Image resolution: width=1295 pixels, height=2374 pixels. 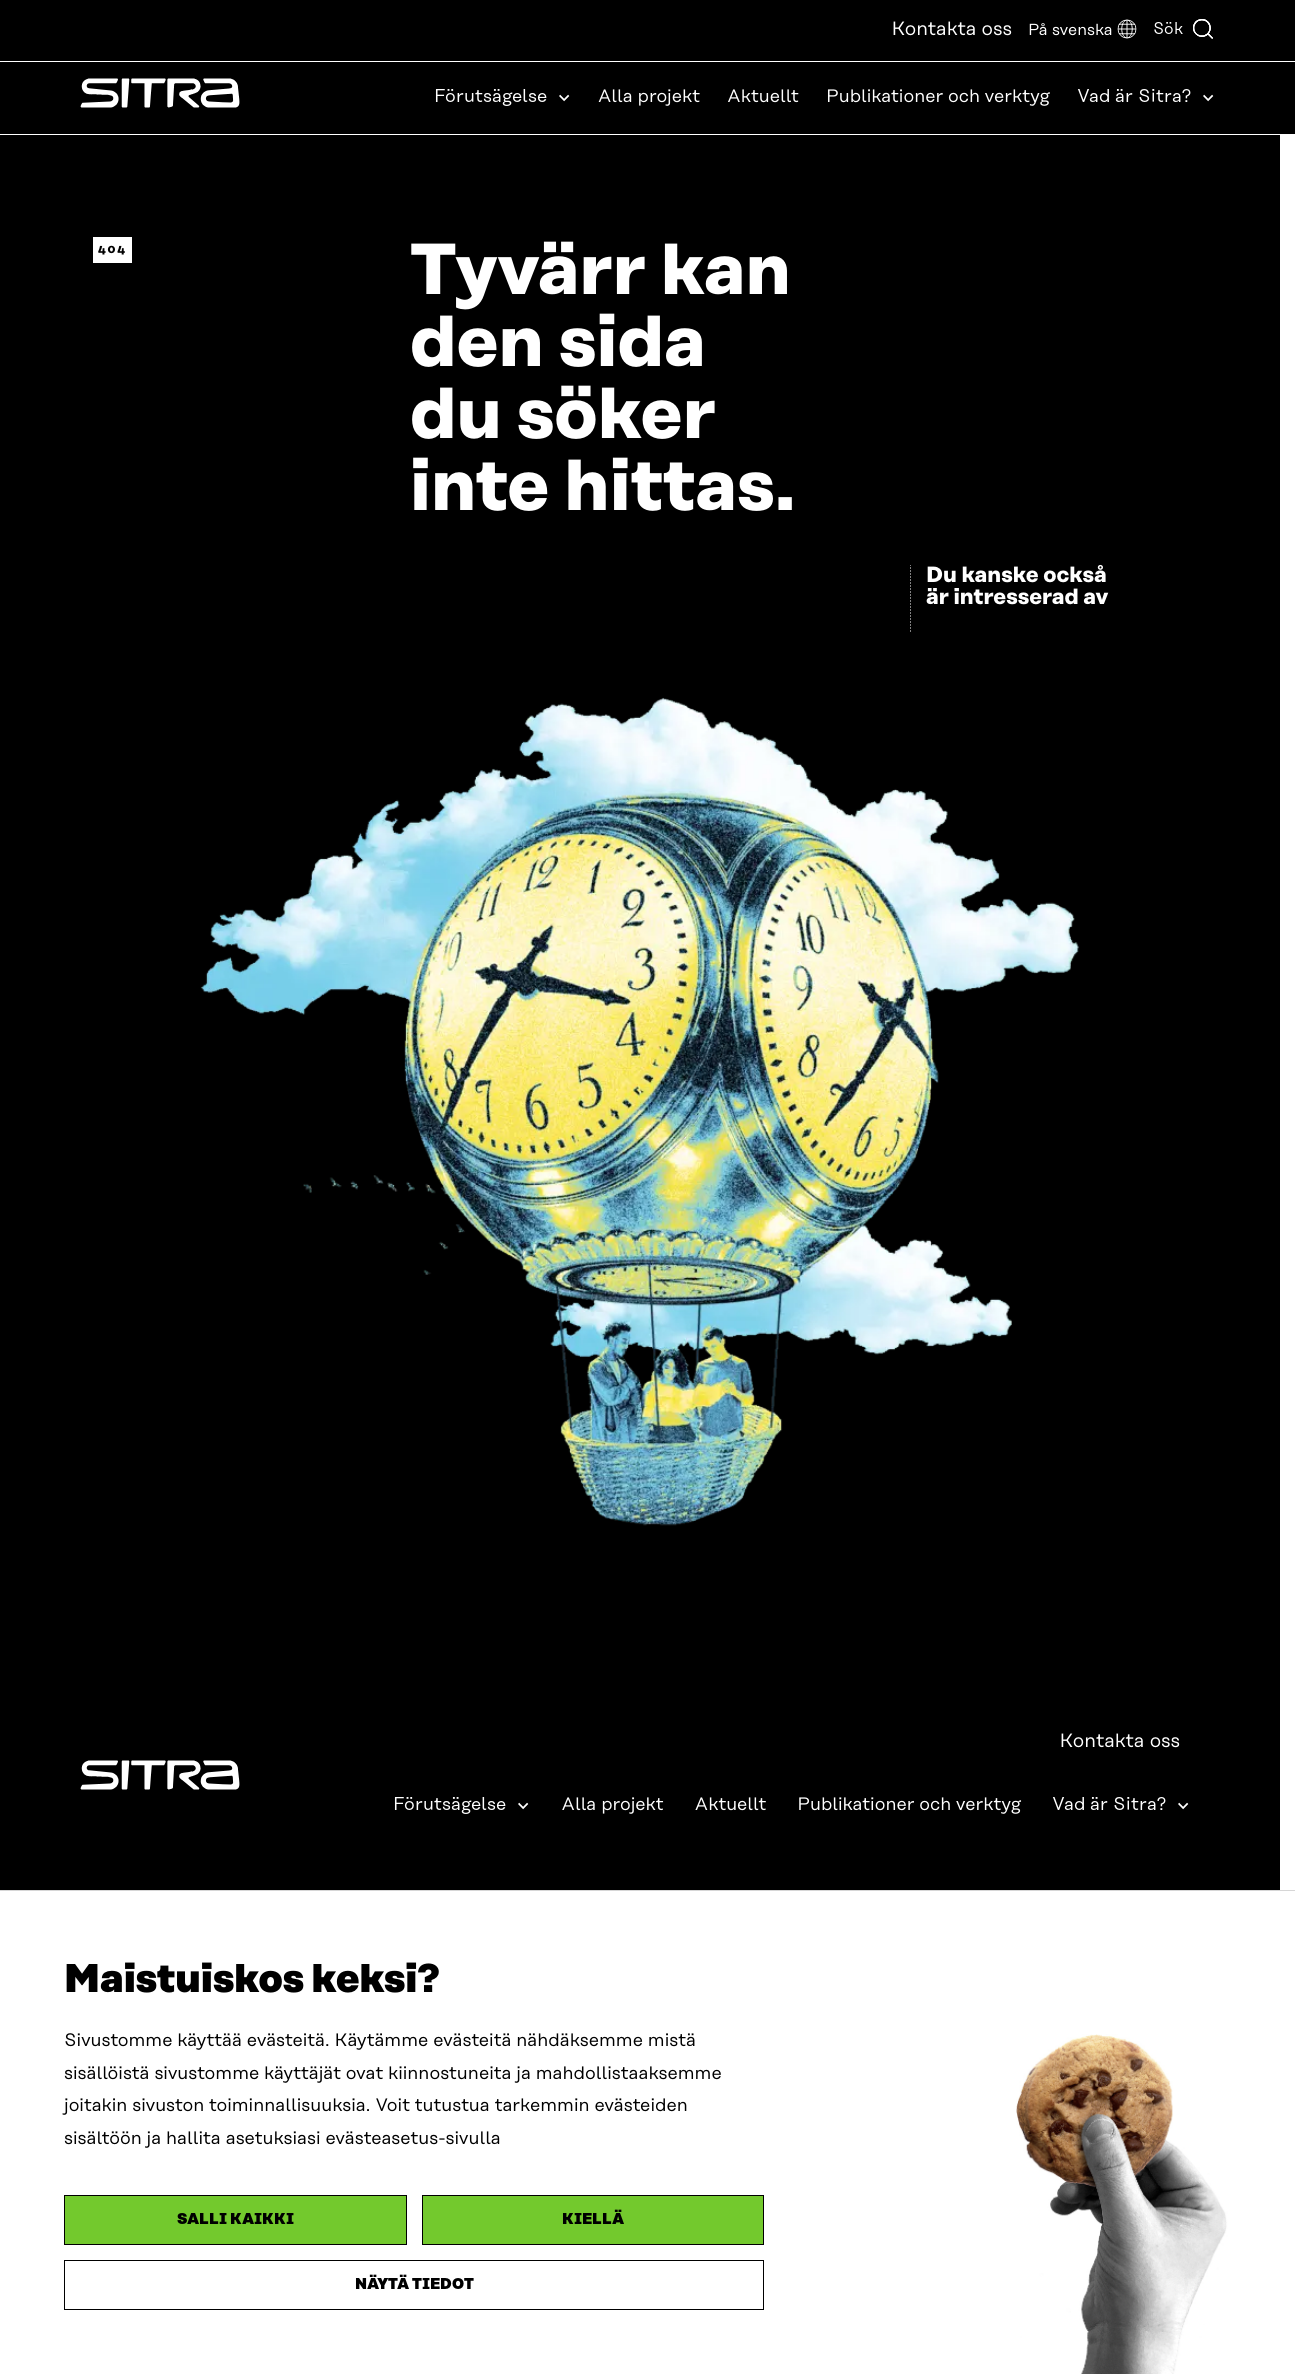 What do you see at coordinates (235, 2219) in the screenshot?
I see `Salli kaikki` at bounding box center [235, 2219].